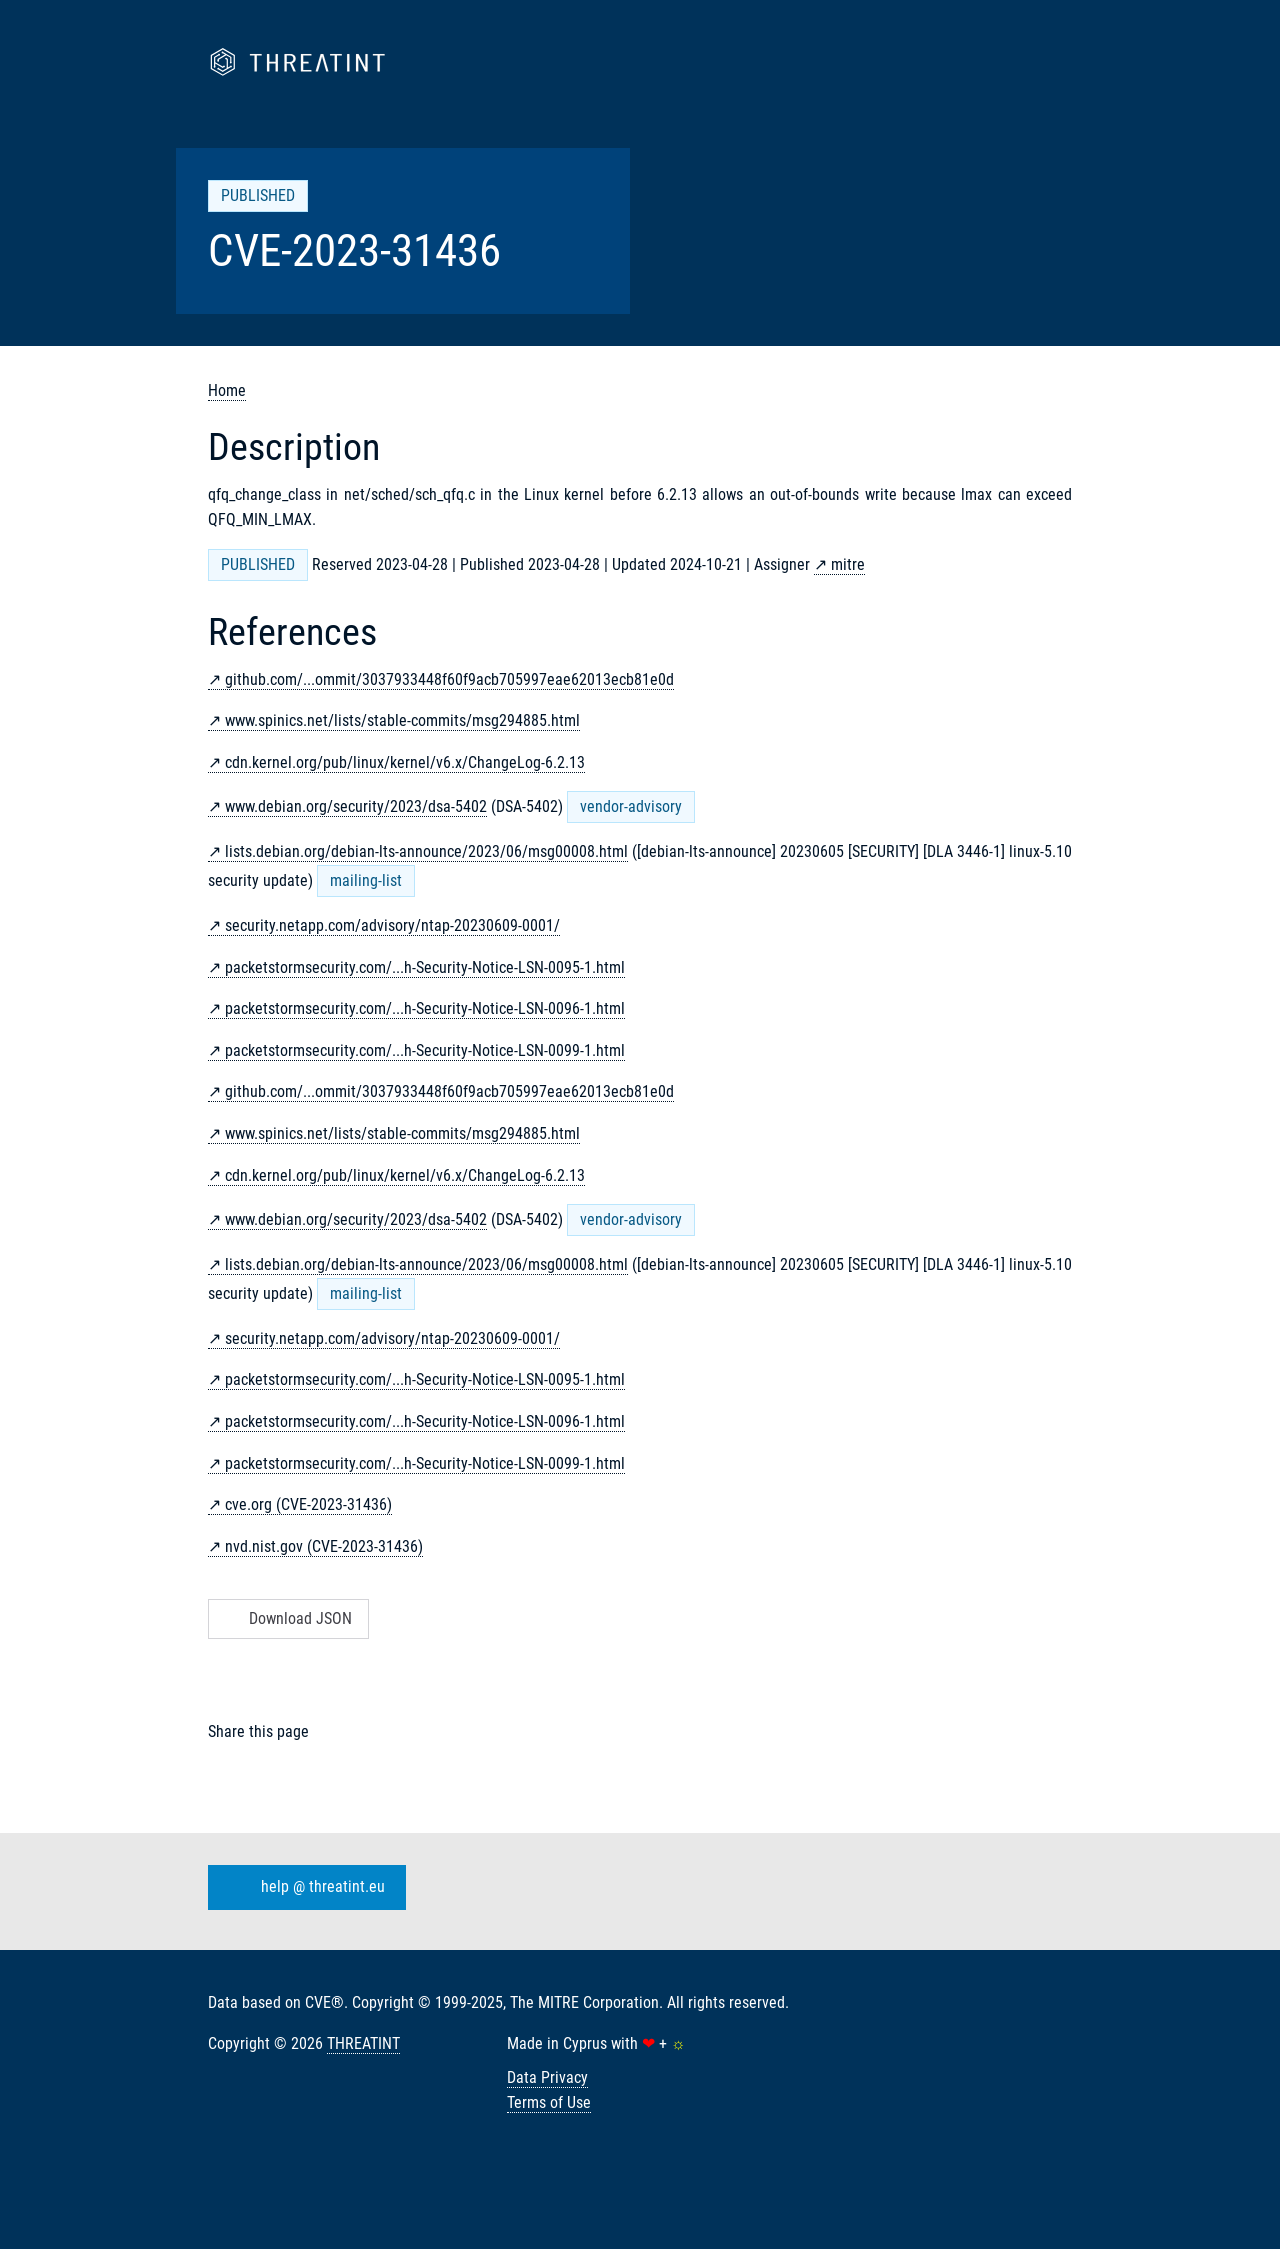  Describe the element at coordinates (392, 925) in the screenshot. I see `security.netapp.com/advisory/ntap-20230609-0001/` at that location.